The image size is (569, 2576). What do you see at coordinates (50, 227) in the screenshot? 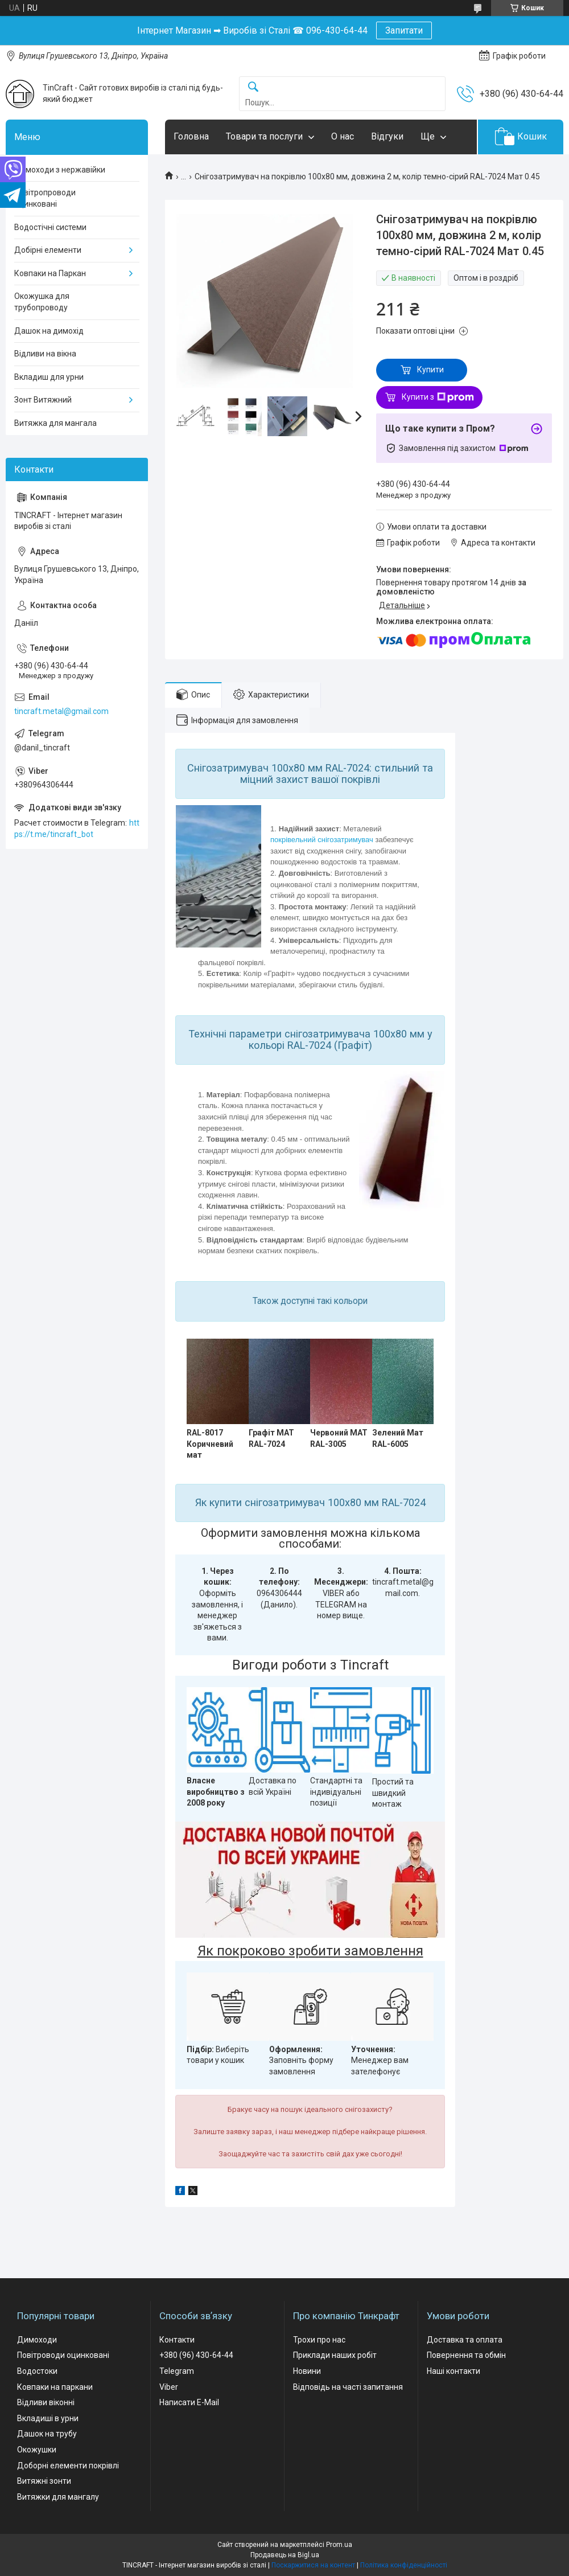
I see `Водостічні системи` at bounding box center [50, 227].